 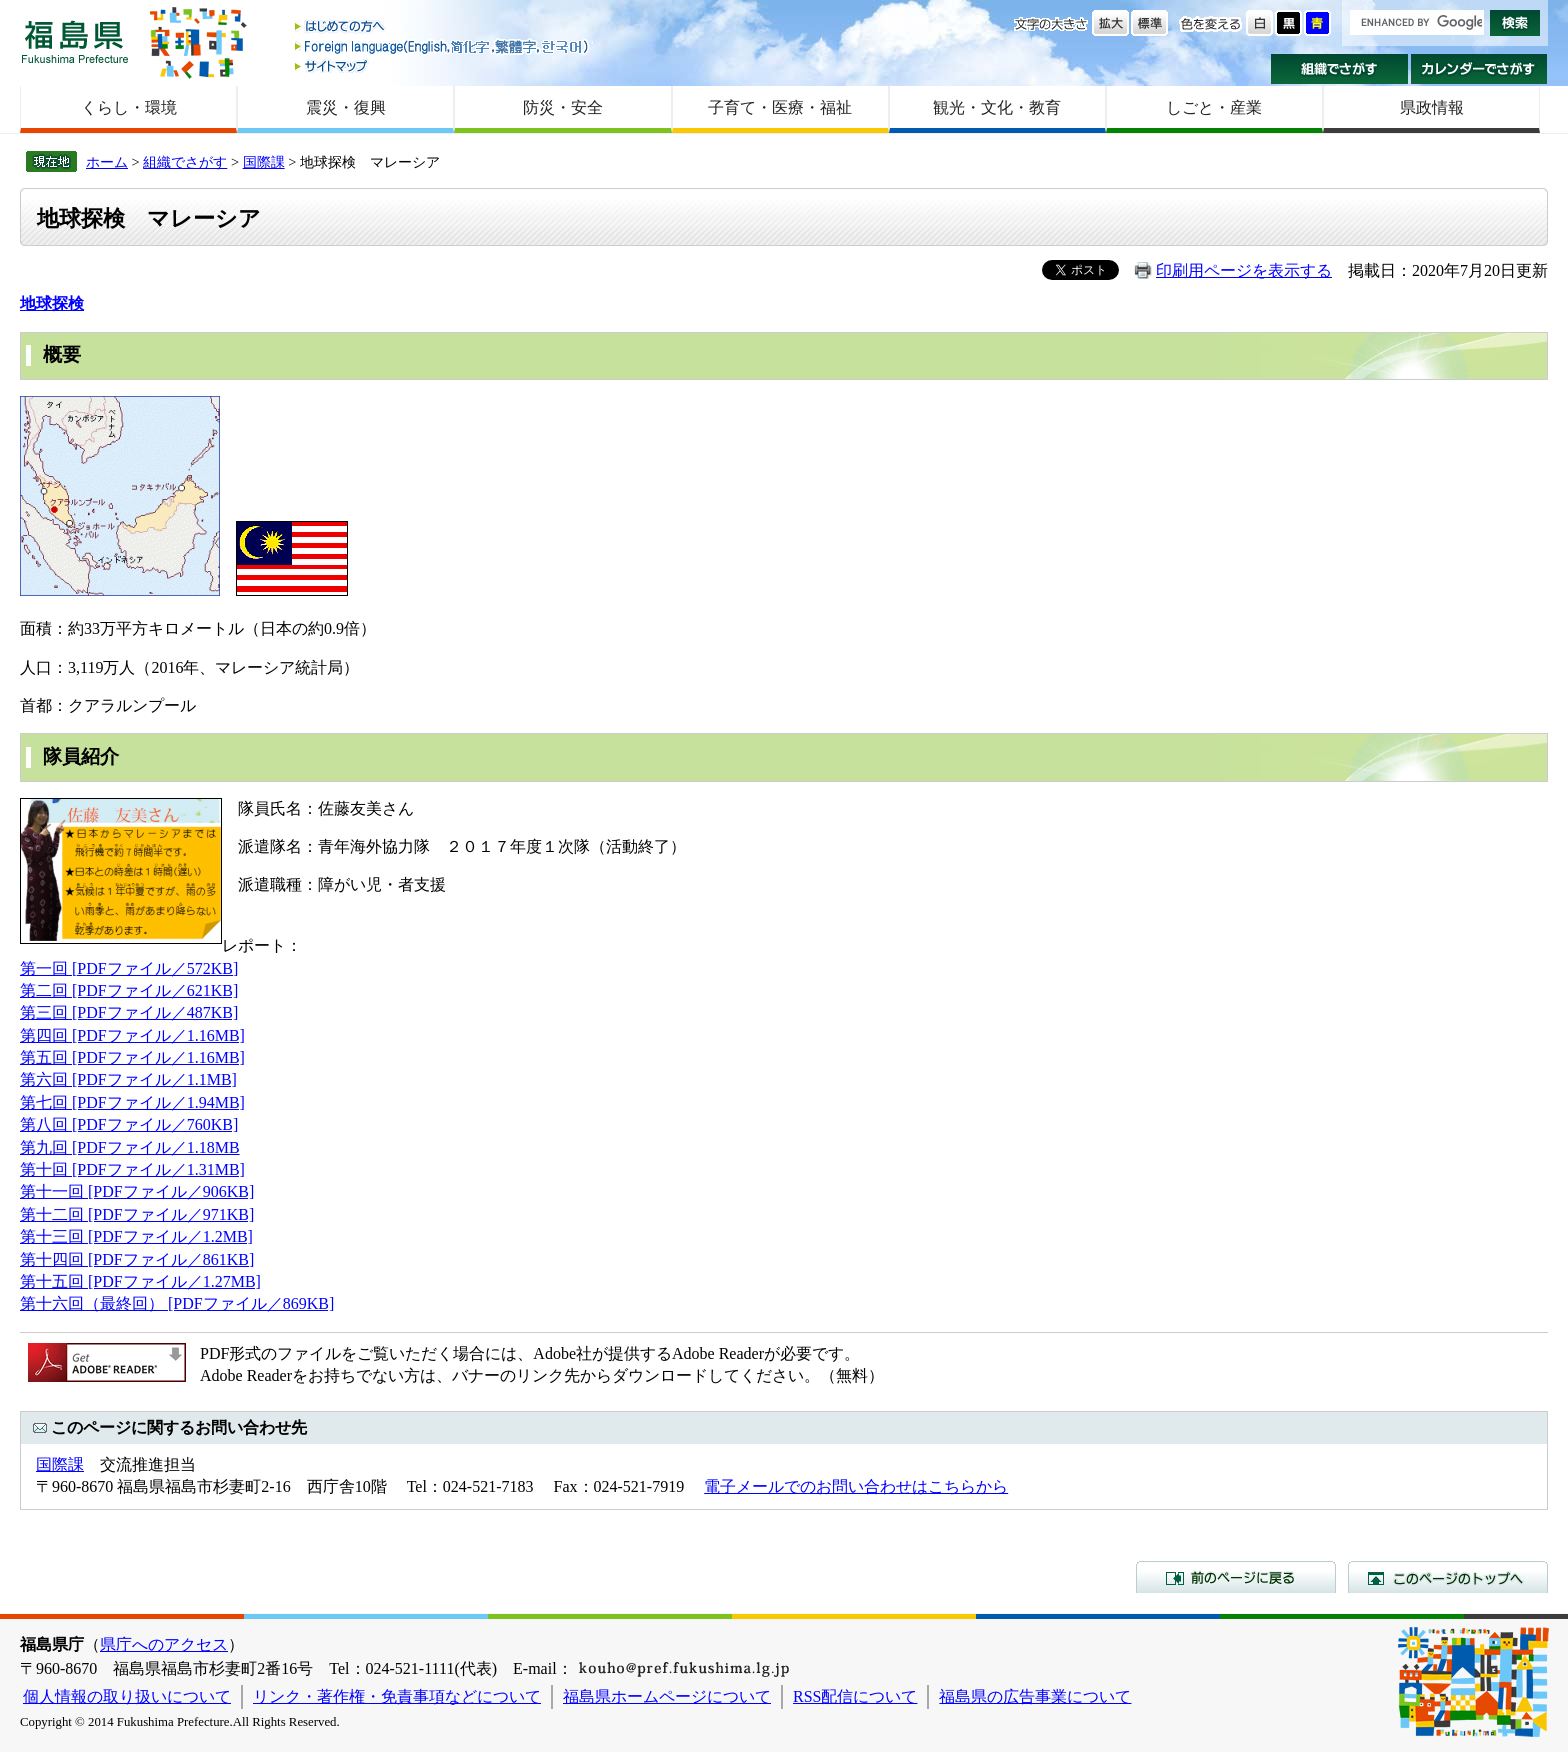 I want to click on 第十四回 [PDFファイル／861KB], so click(x=137, y=1259).